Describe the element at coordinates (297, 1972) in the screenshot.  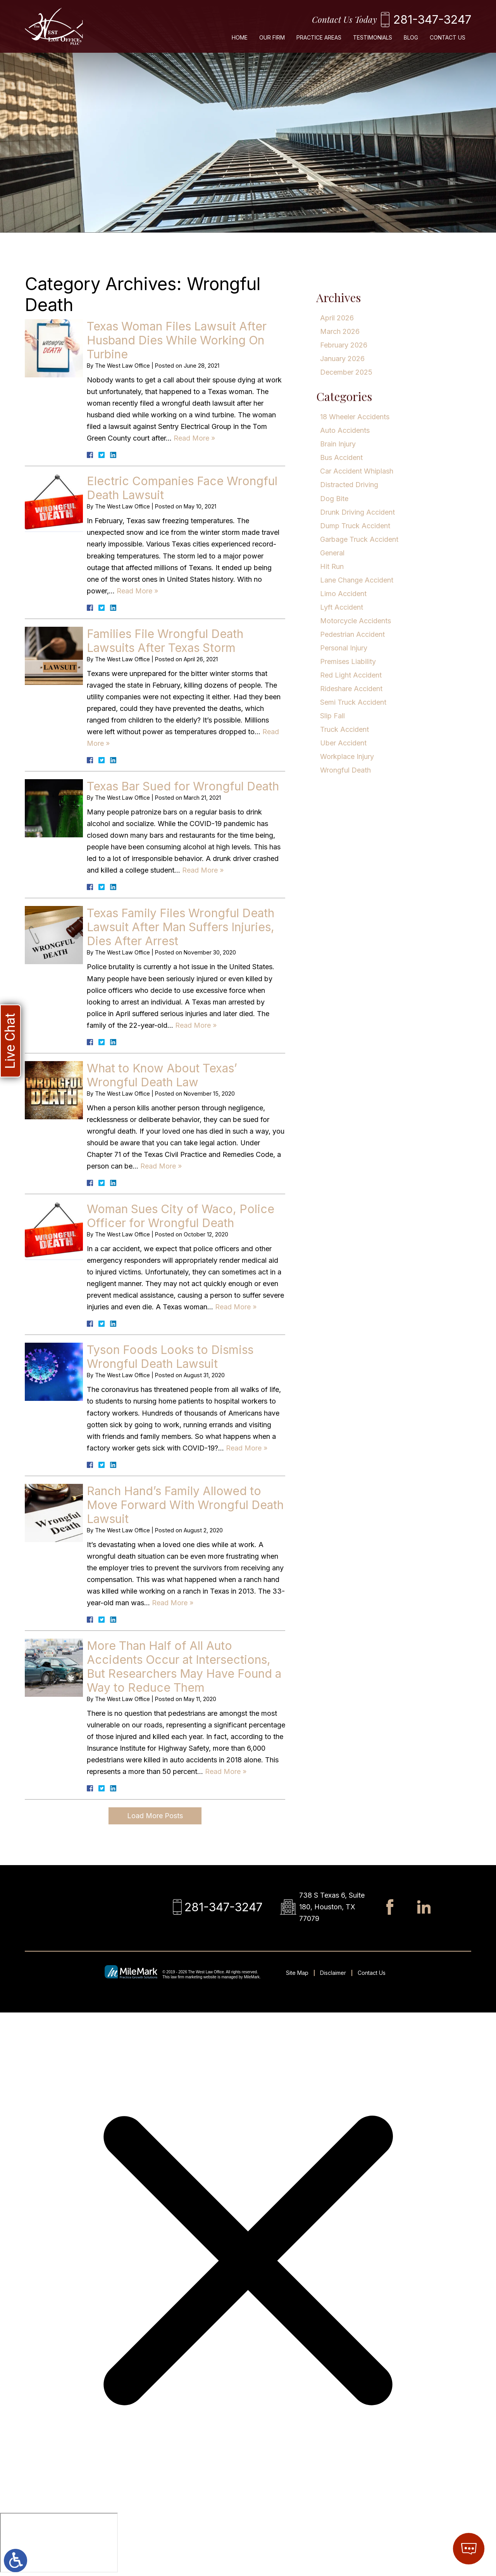
I see `Site Map` at that location.